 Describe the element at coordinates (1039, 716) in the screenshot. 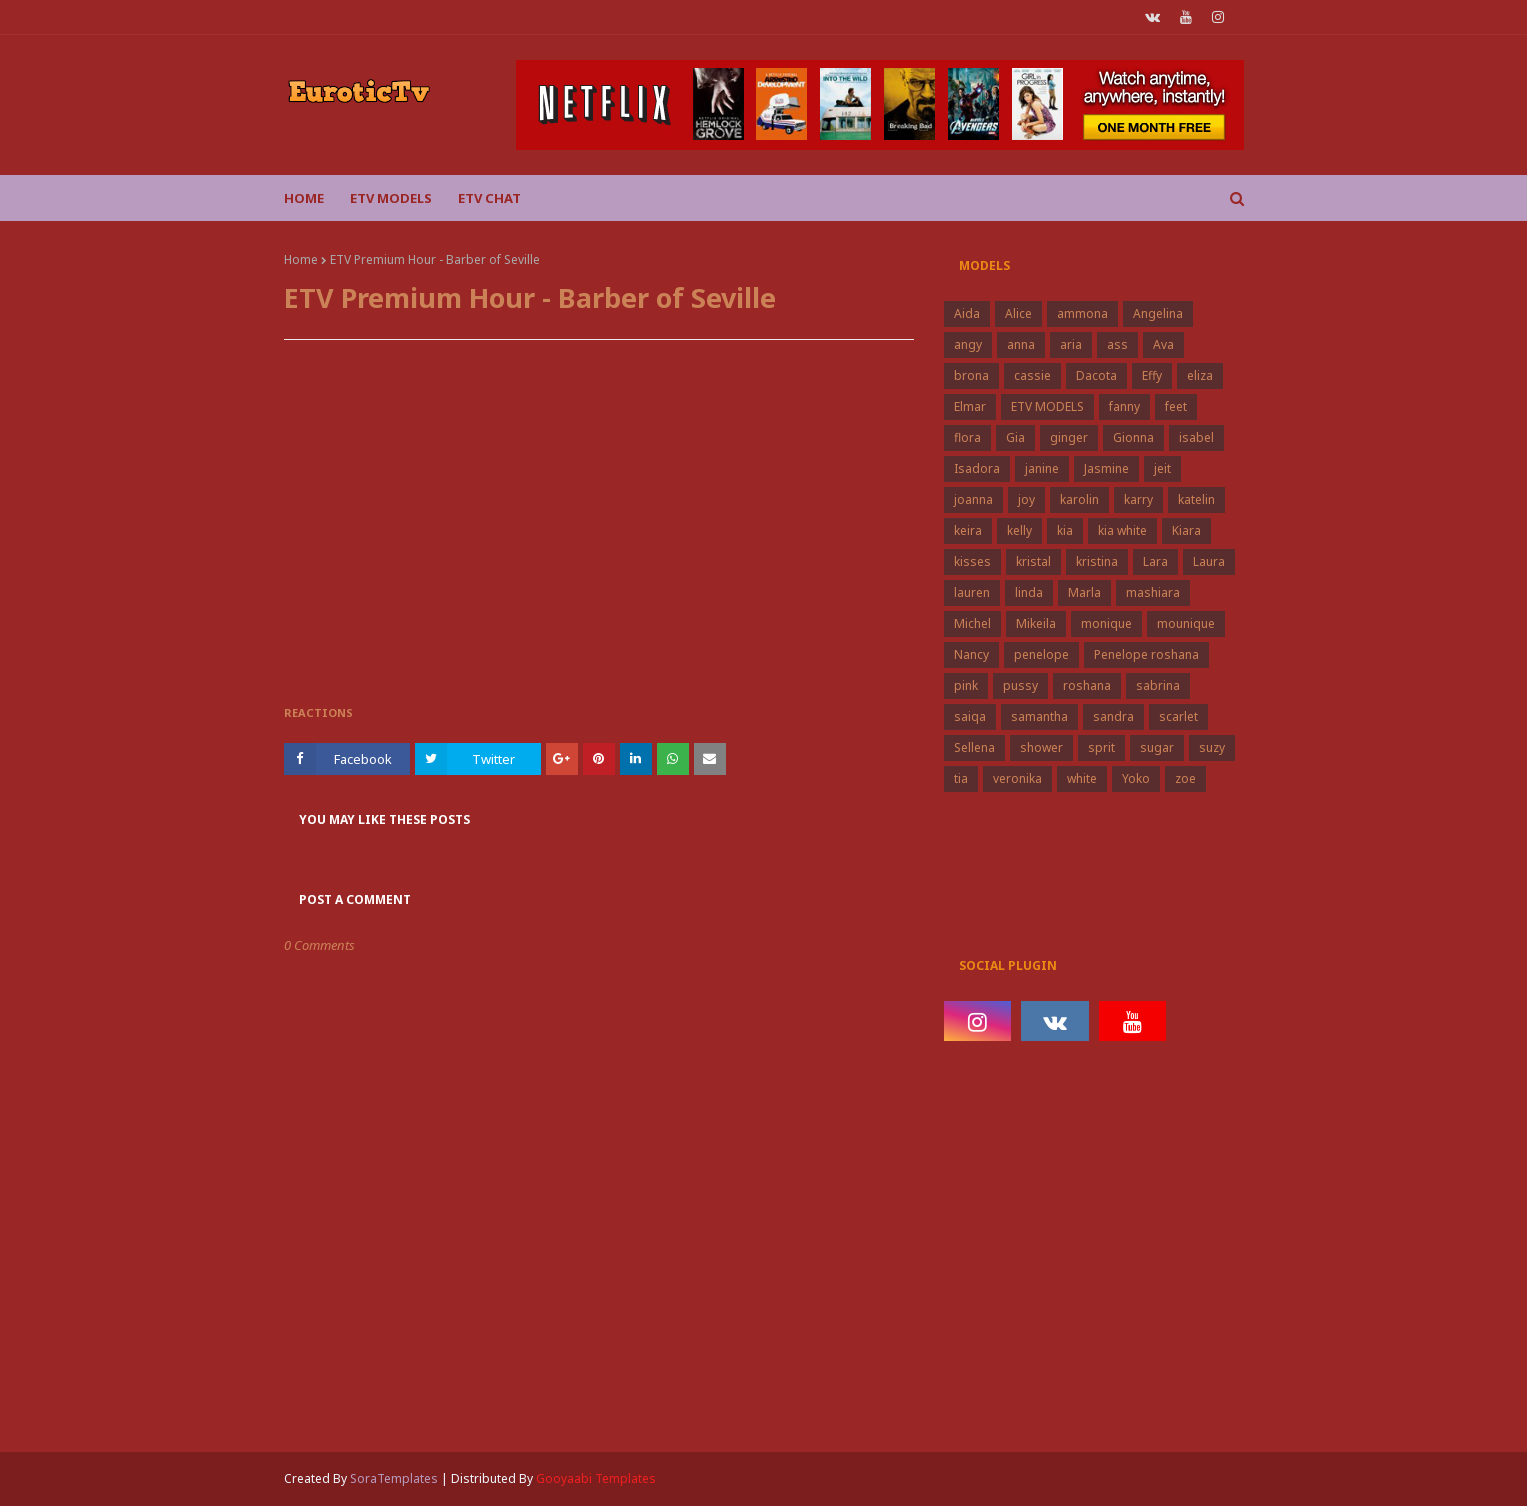

I see `samantha` at that location.